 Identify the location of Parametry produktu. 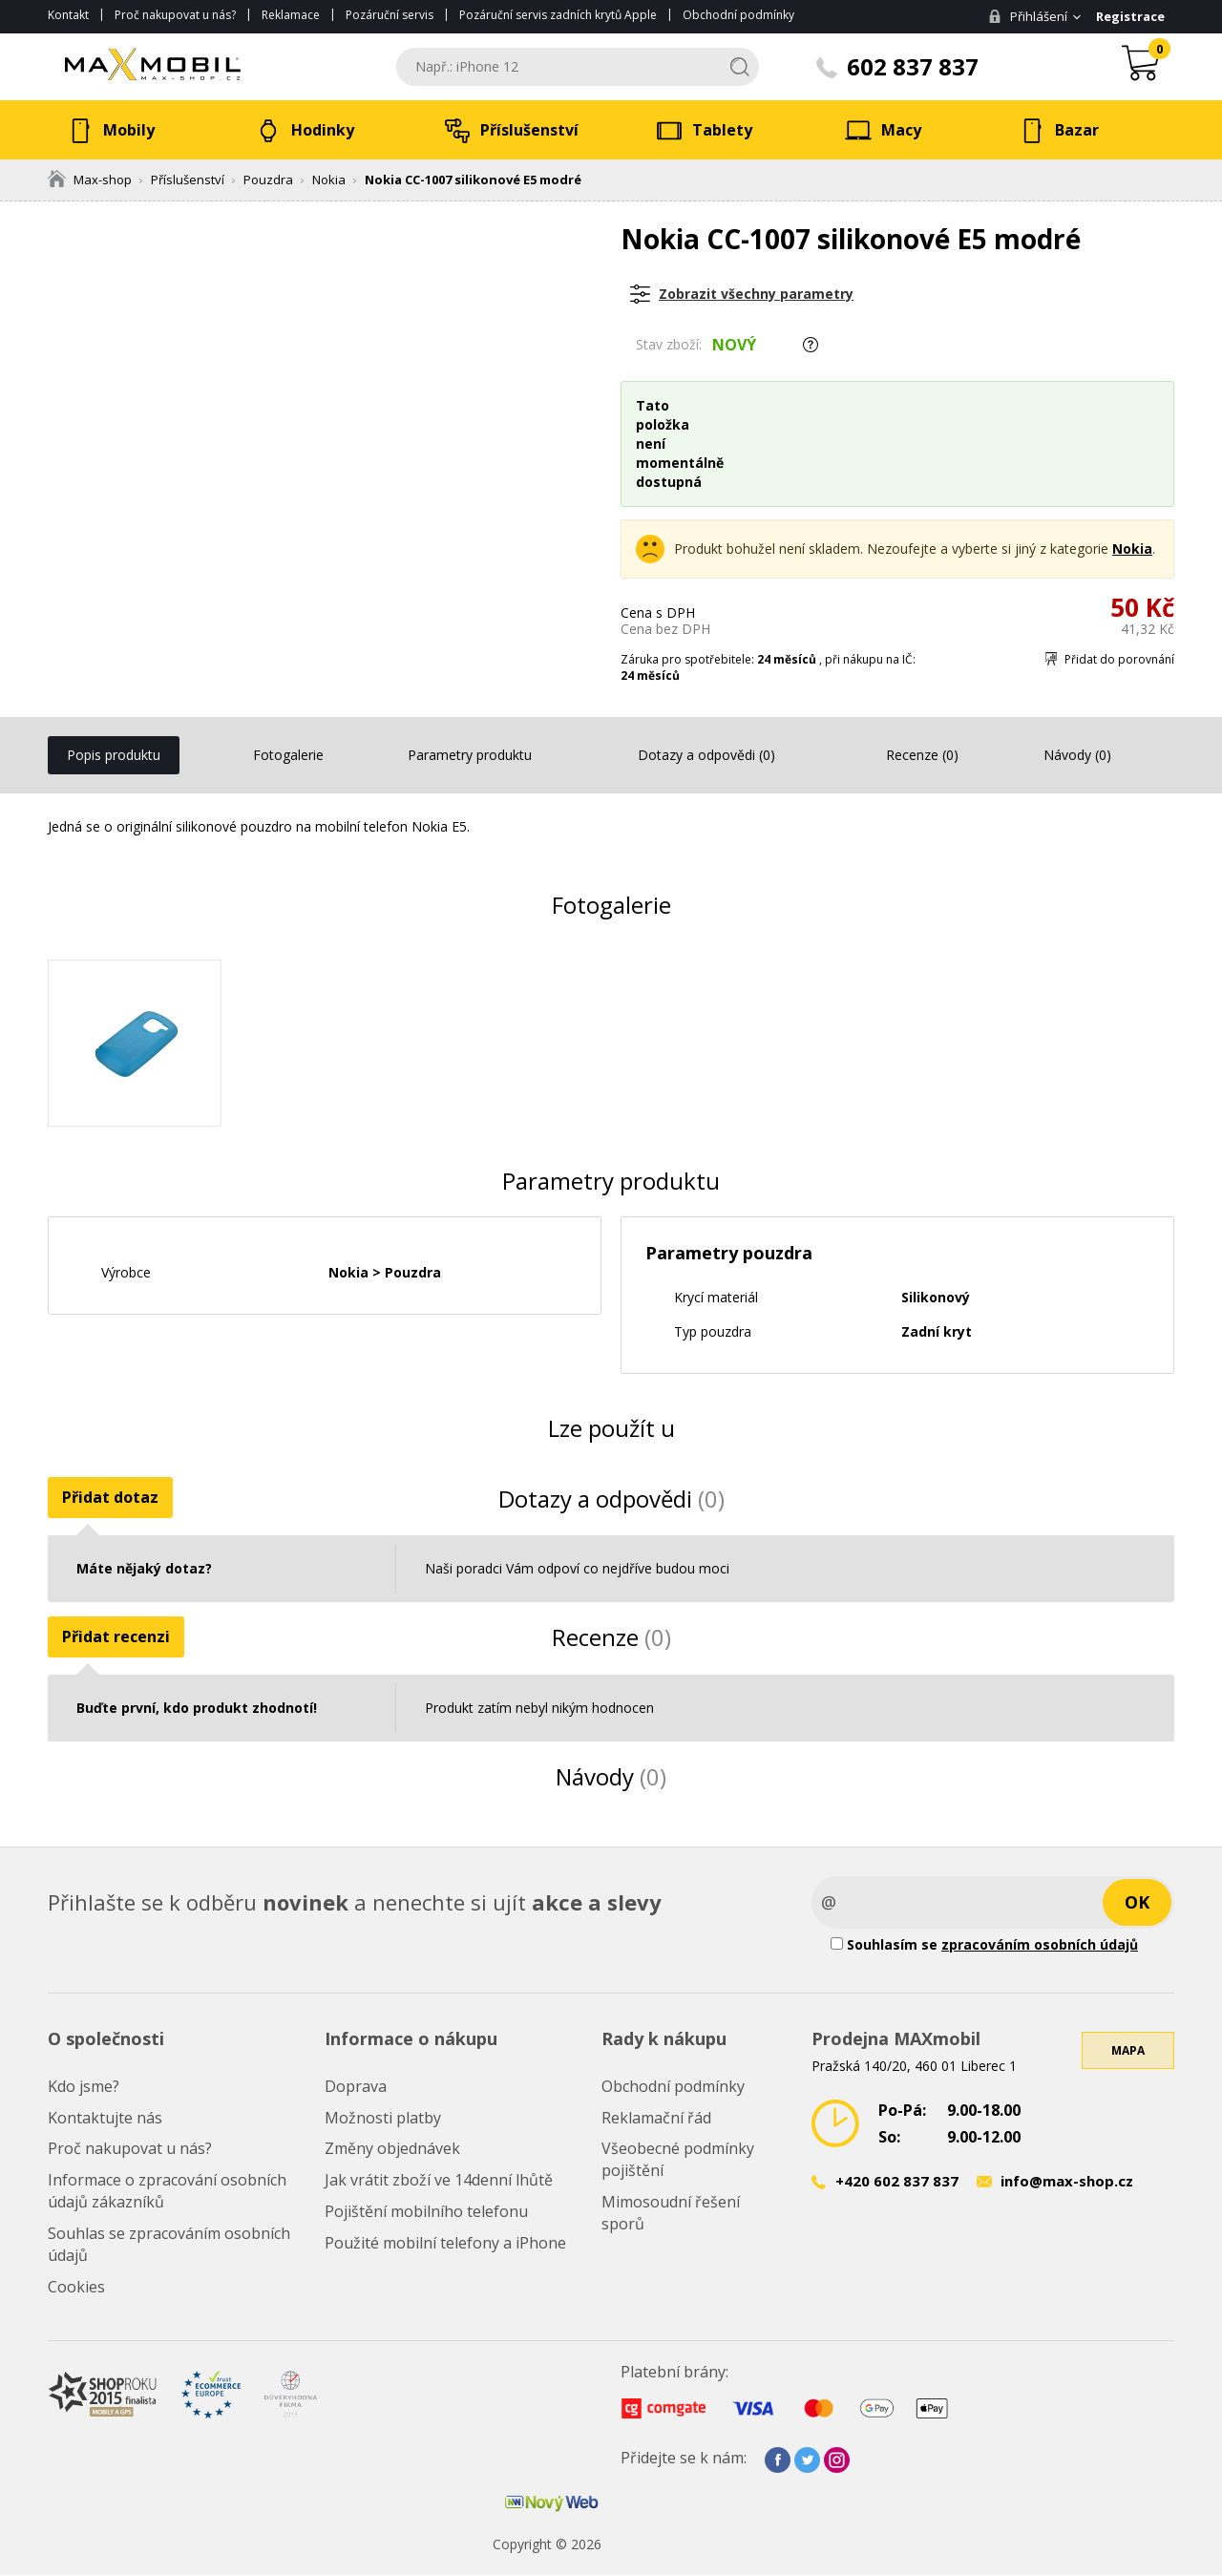
(470, 755).